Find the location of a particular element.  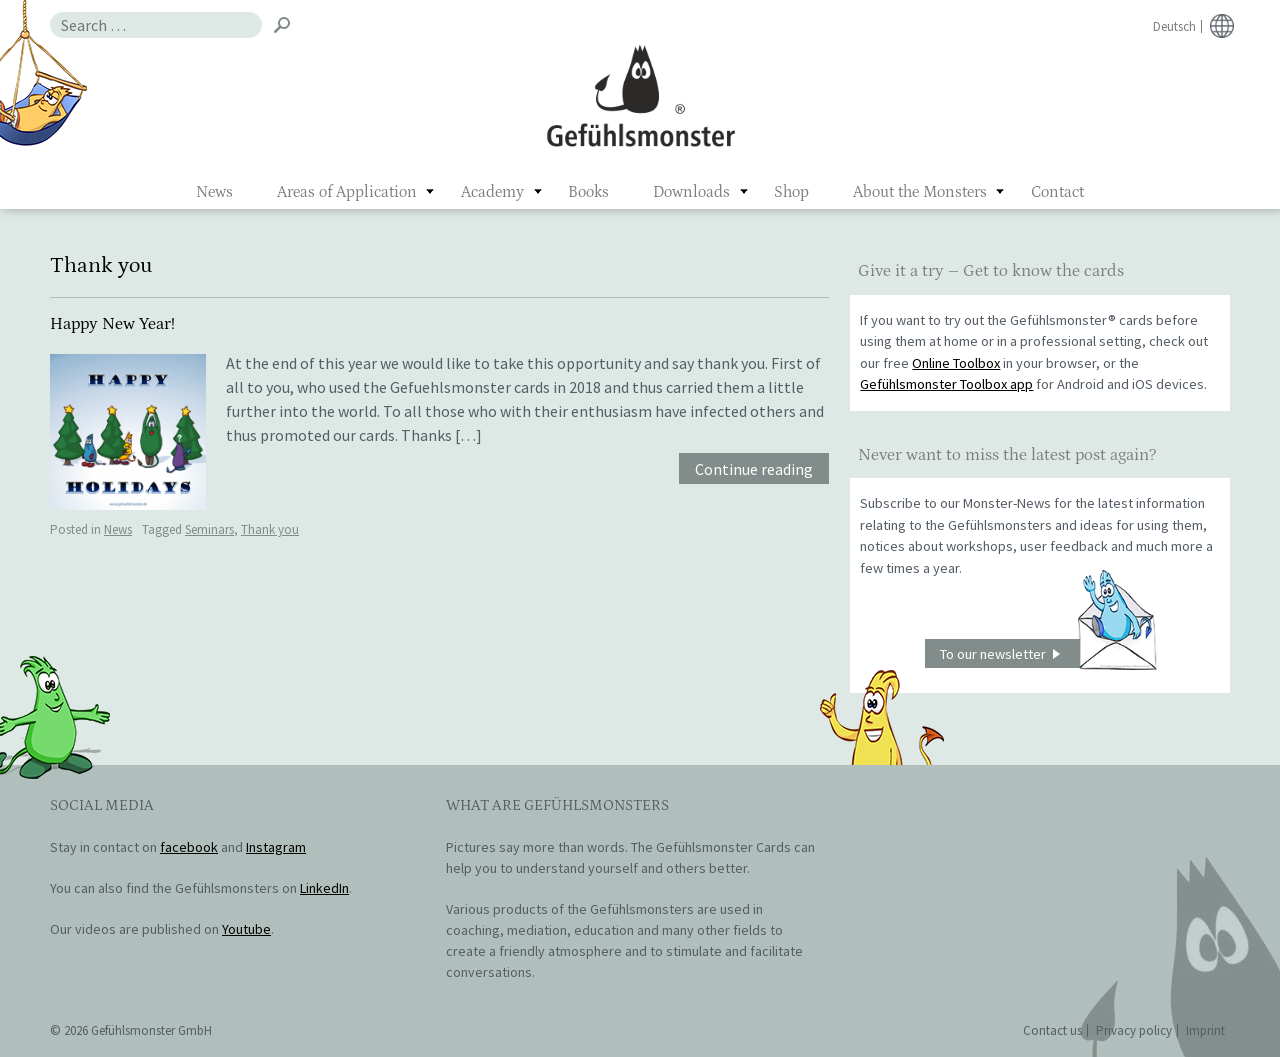

Online Toolbox is located at coordinates (956, 363).